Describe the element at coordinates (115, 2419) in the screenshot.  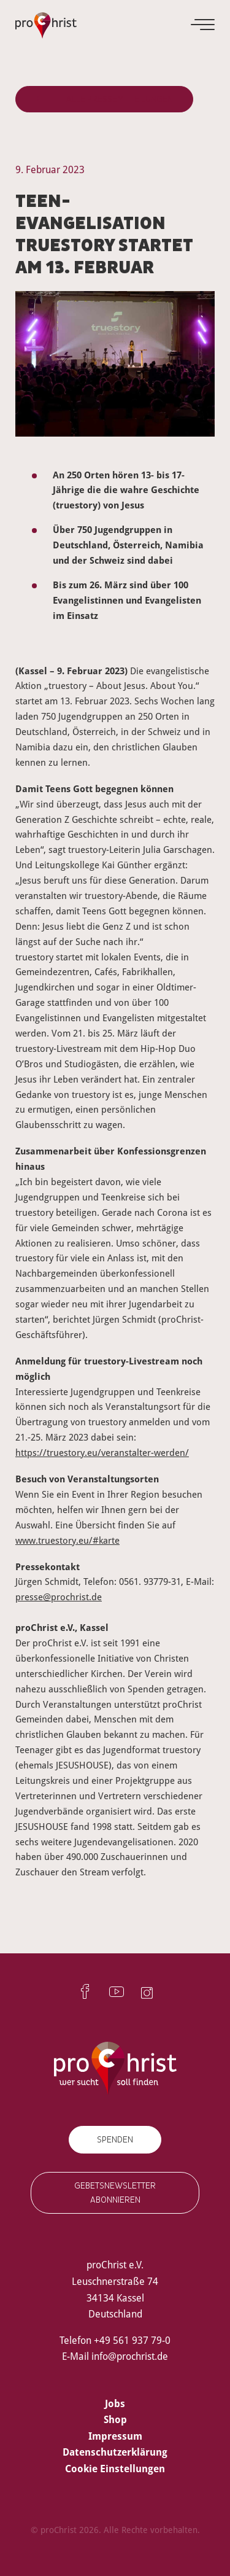
I see `Shop` at that location.